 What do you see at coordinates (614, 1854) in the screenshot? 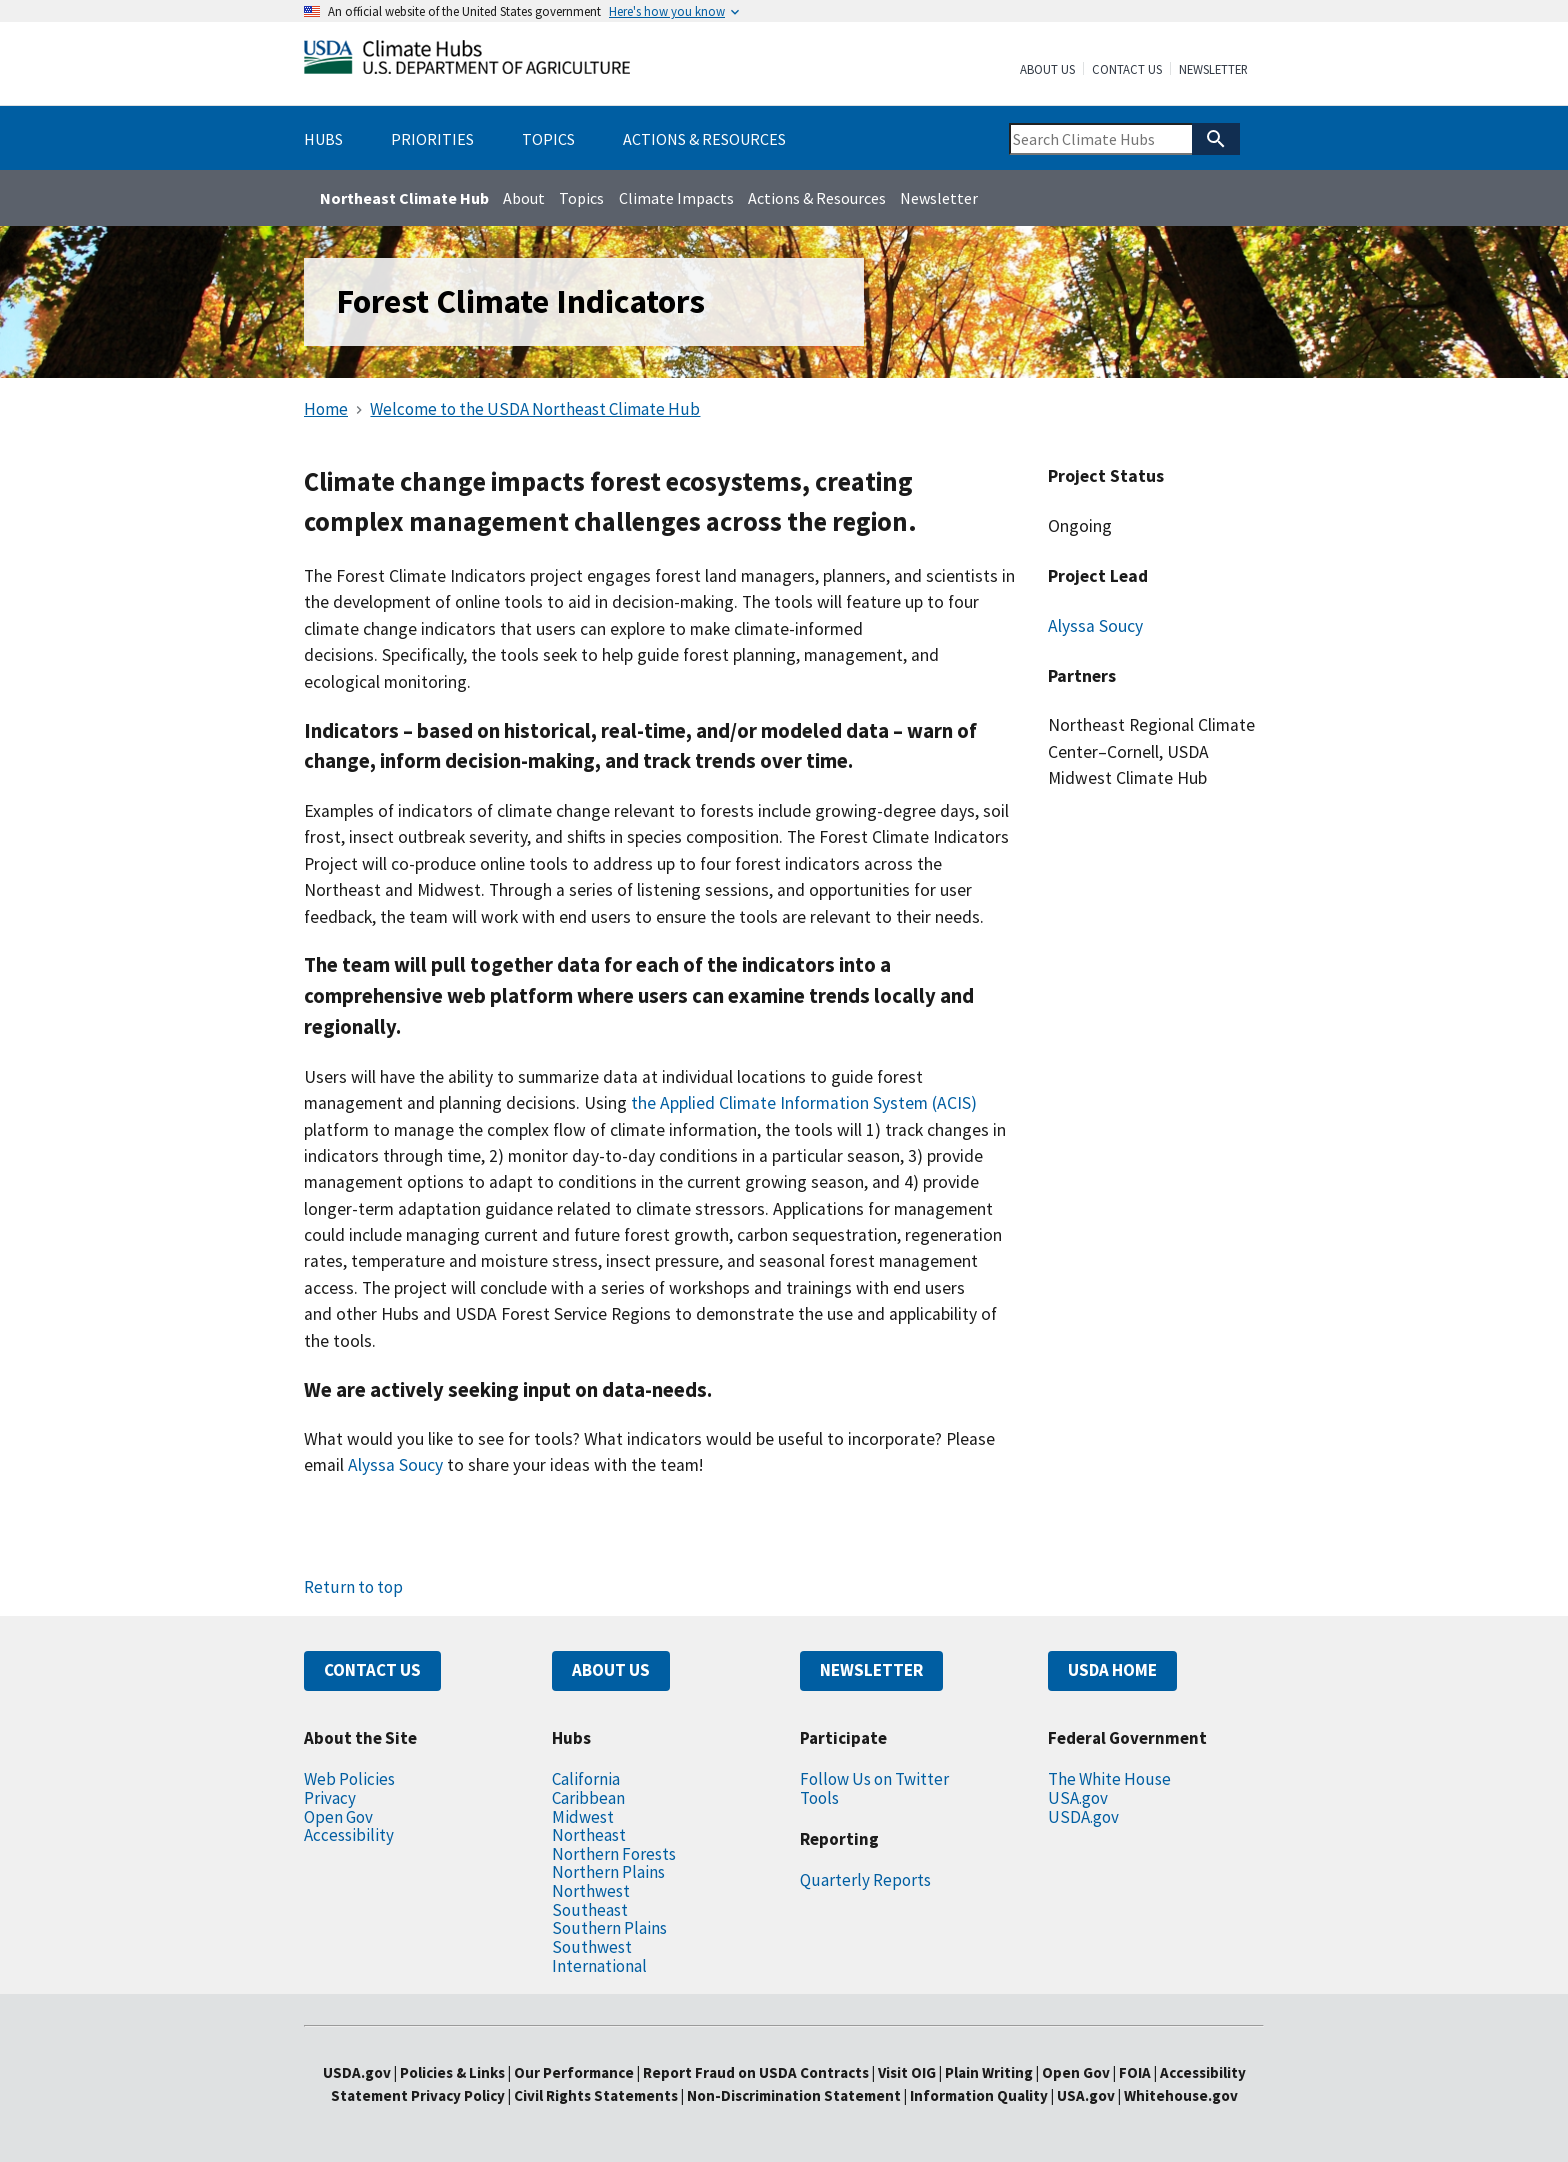
I see `Northern Forests` at bounding box center [614, 1854].